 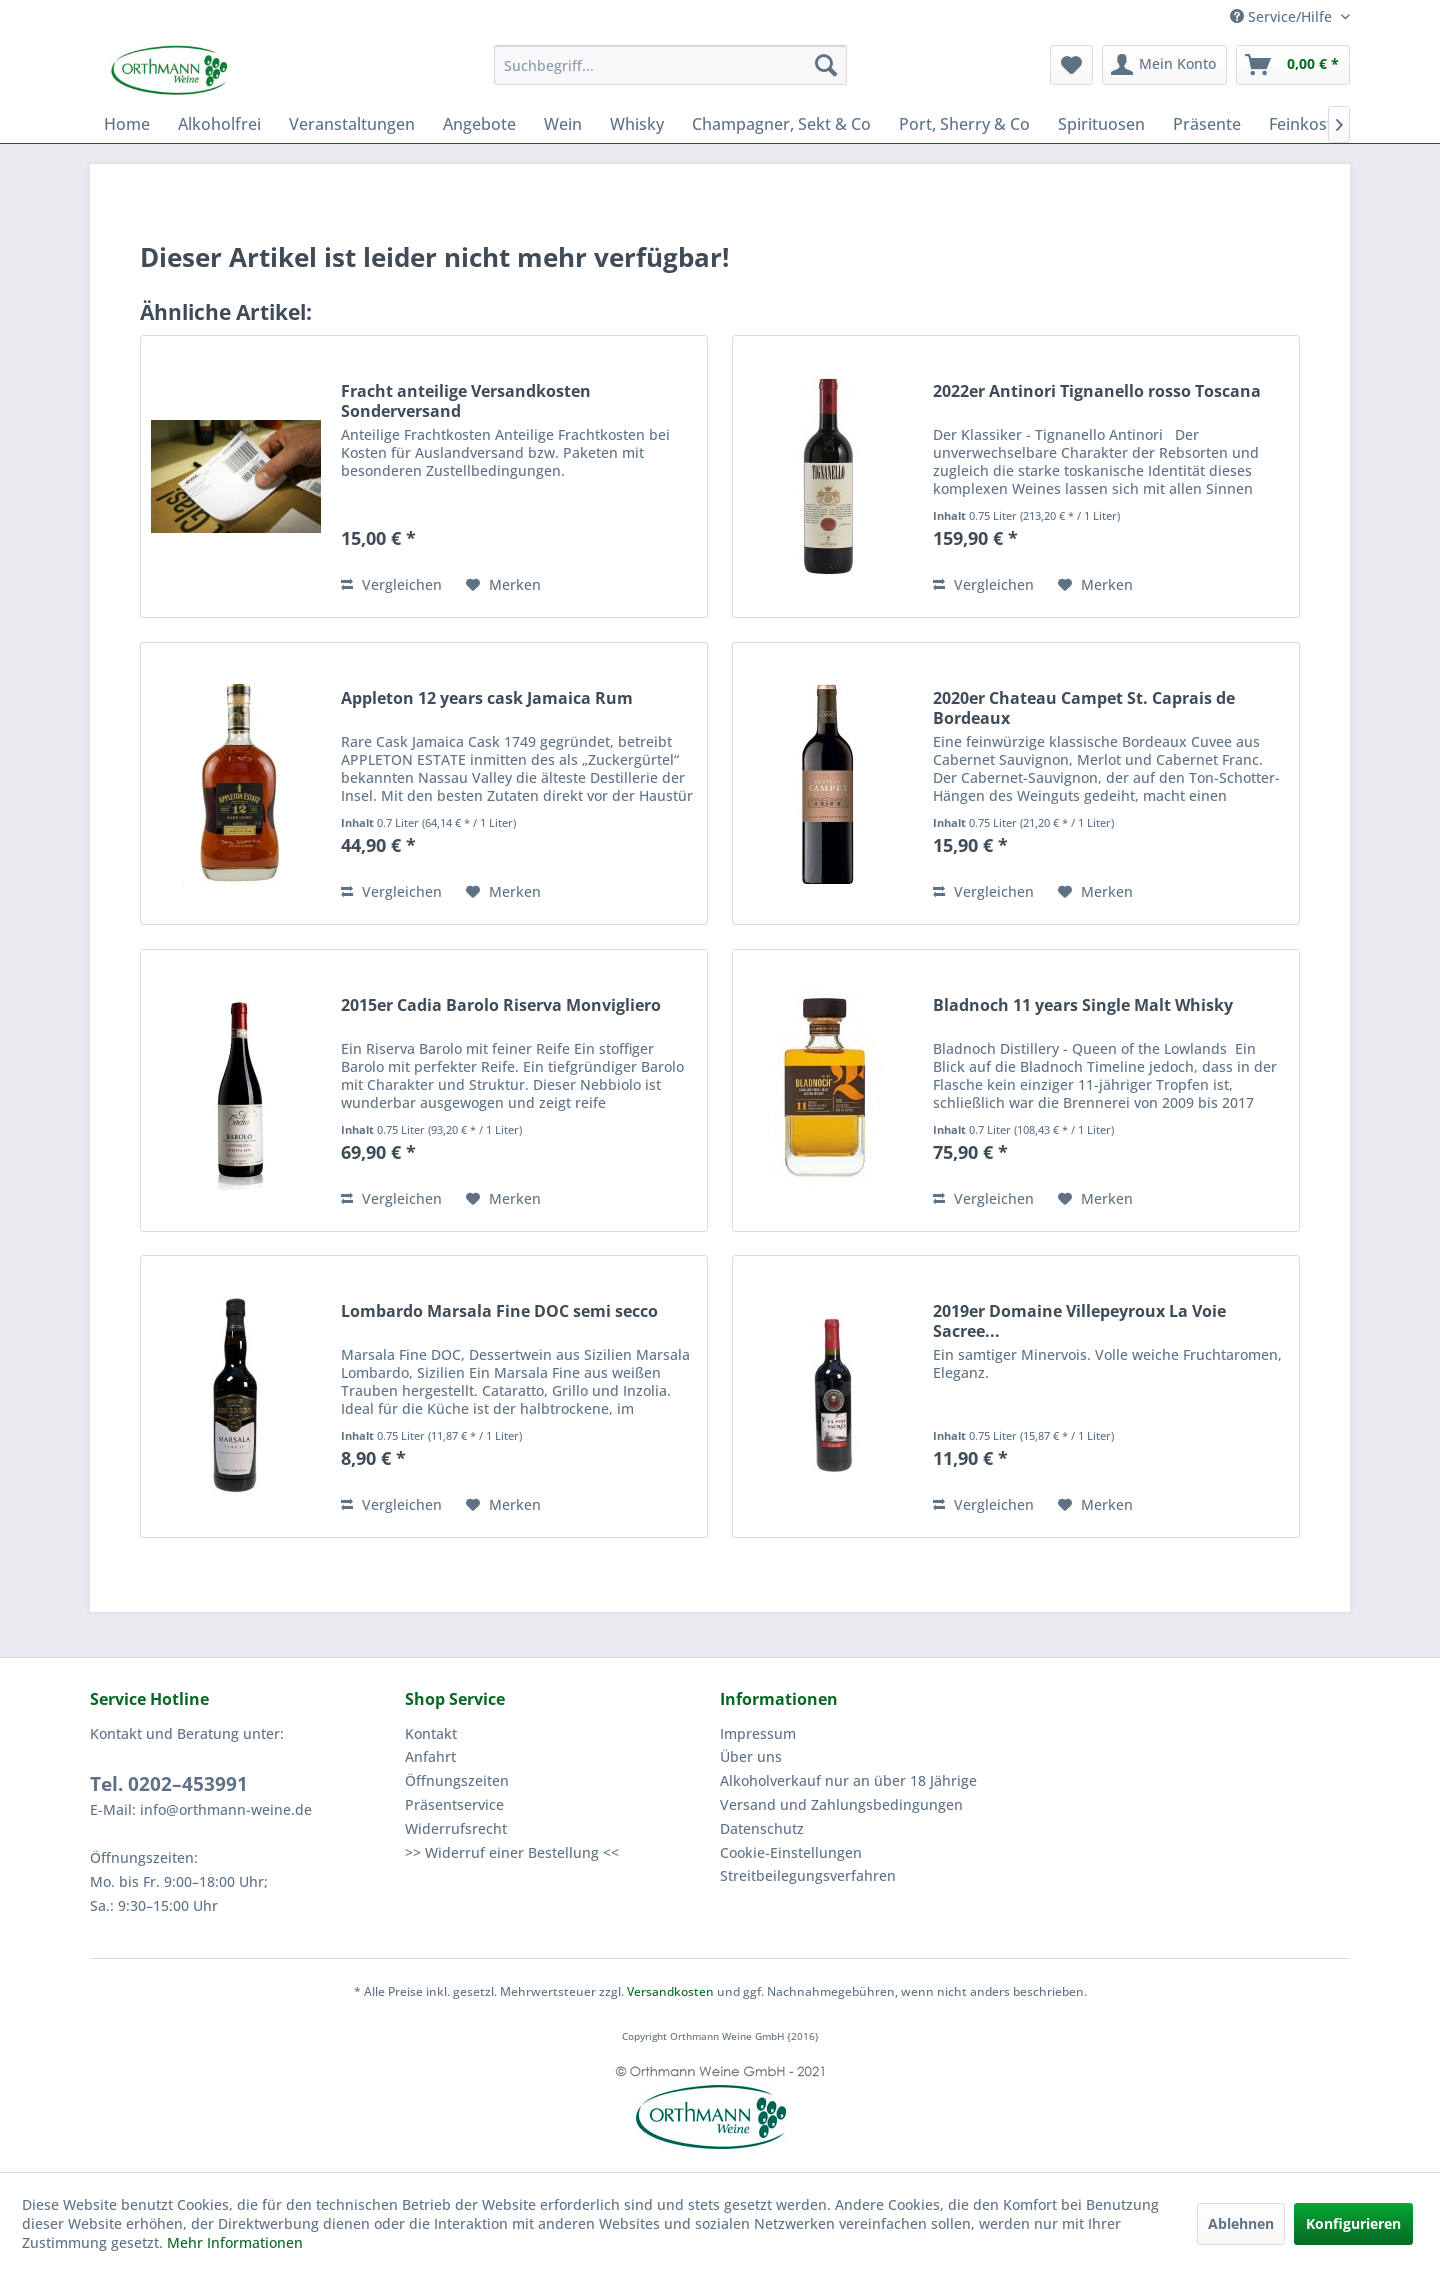 What do you see at coordinates (781, 124) in the screenshot?
I see `[Champagner, Sekt & Co]` at bounding box center [781, 124].